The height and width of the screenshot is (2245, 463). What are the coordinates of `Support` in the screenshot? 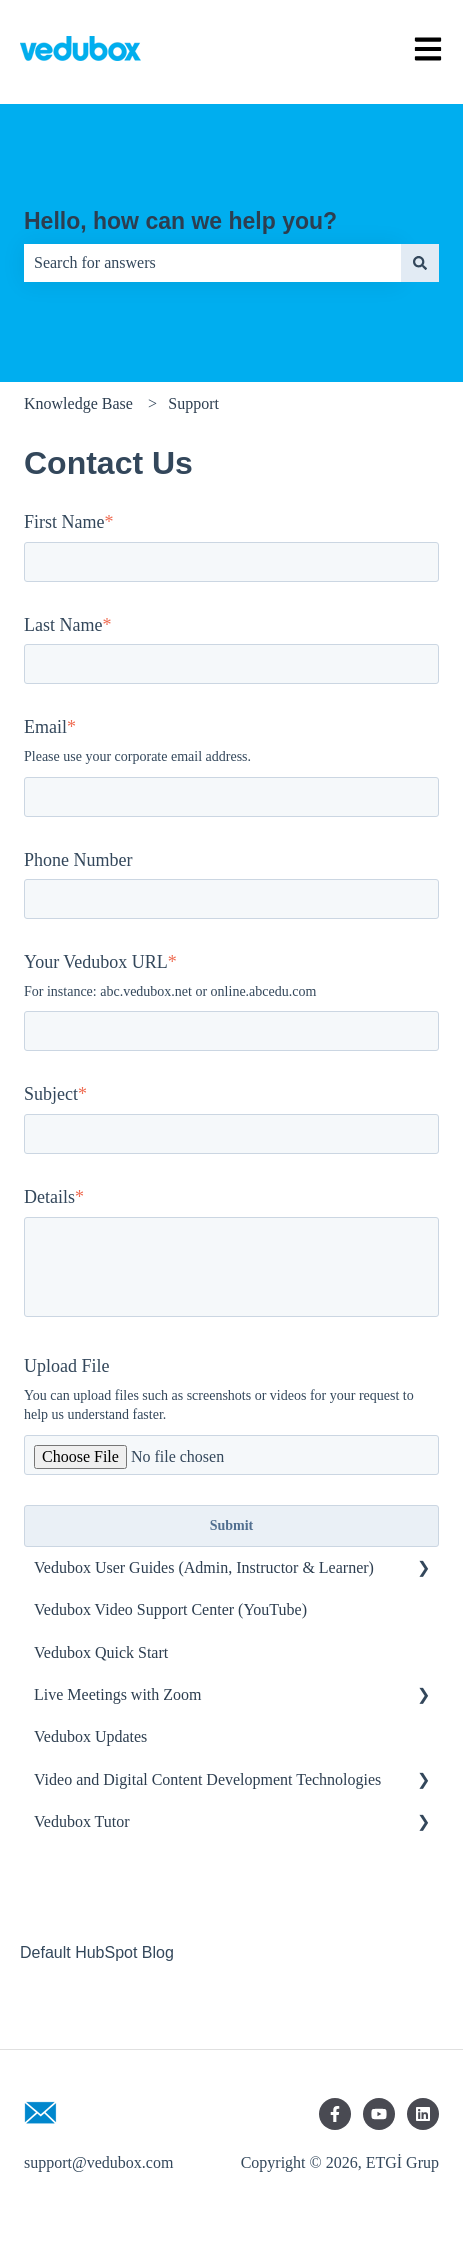 It's located at (193, 403).